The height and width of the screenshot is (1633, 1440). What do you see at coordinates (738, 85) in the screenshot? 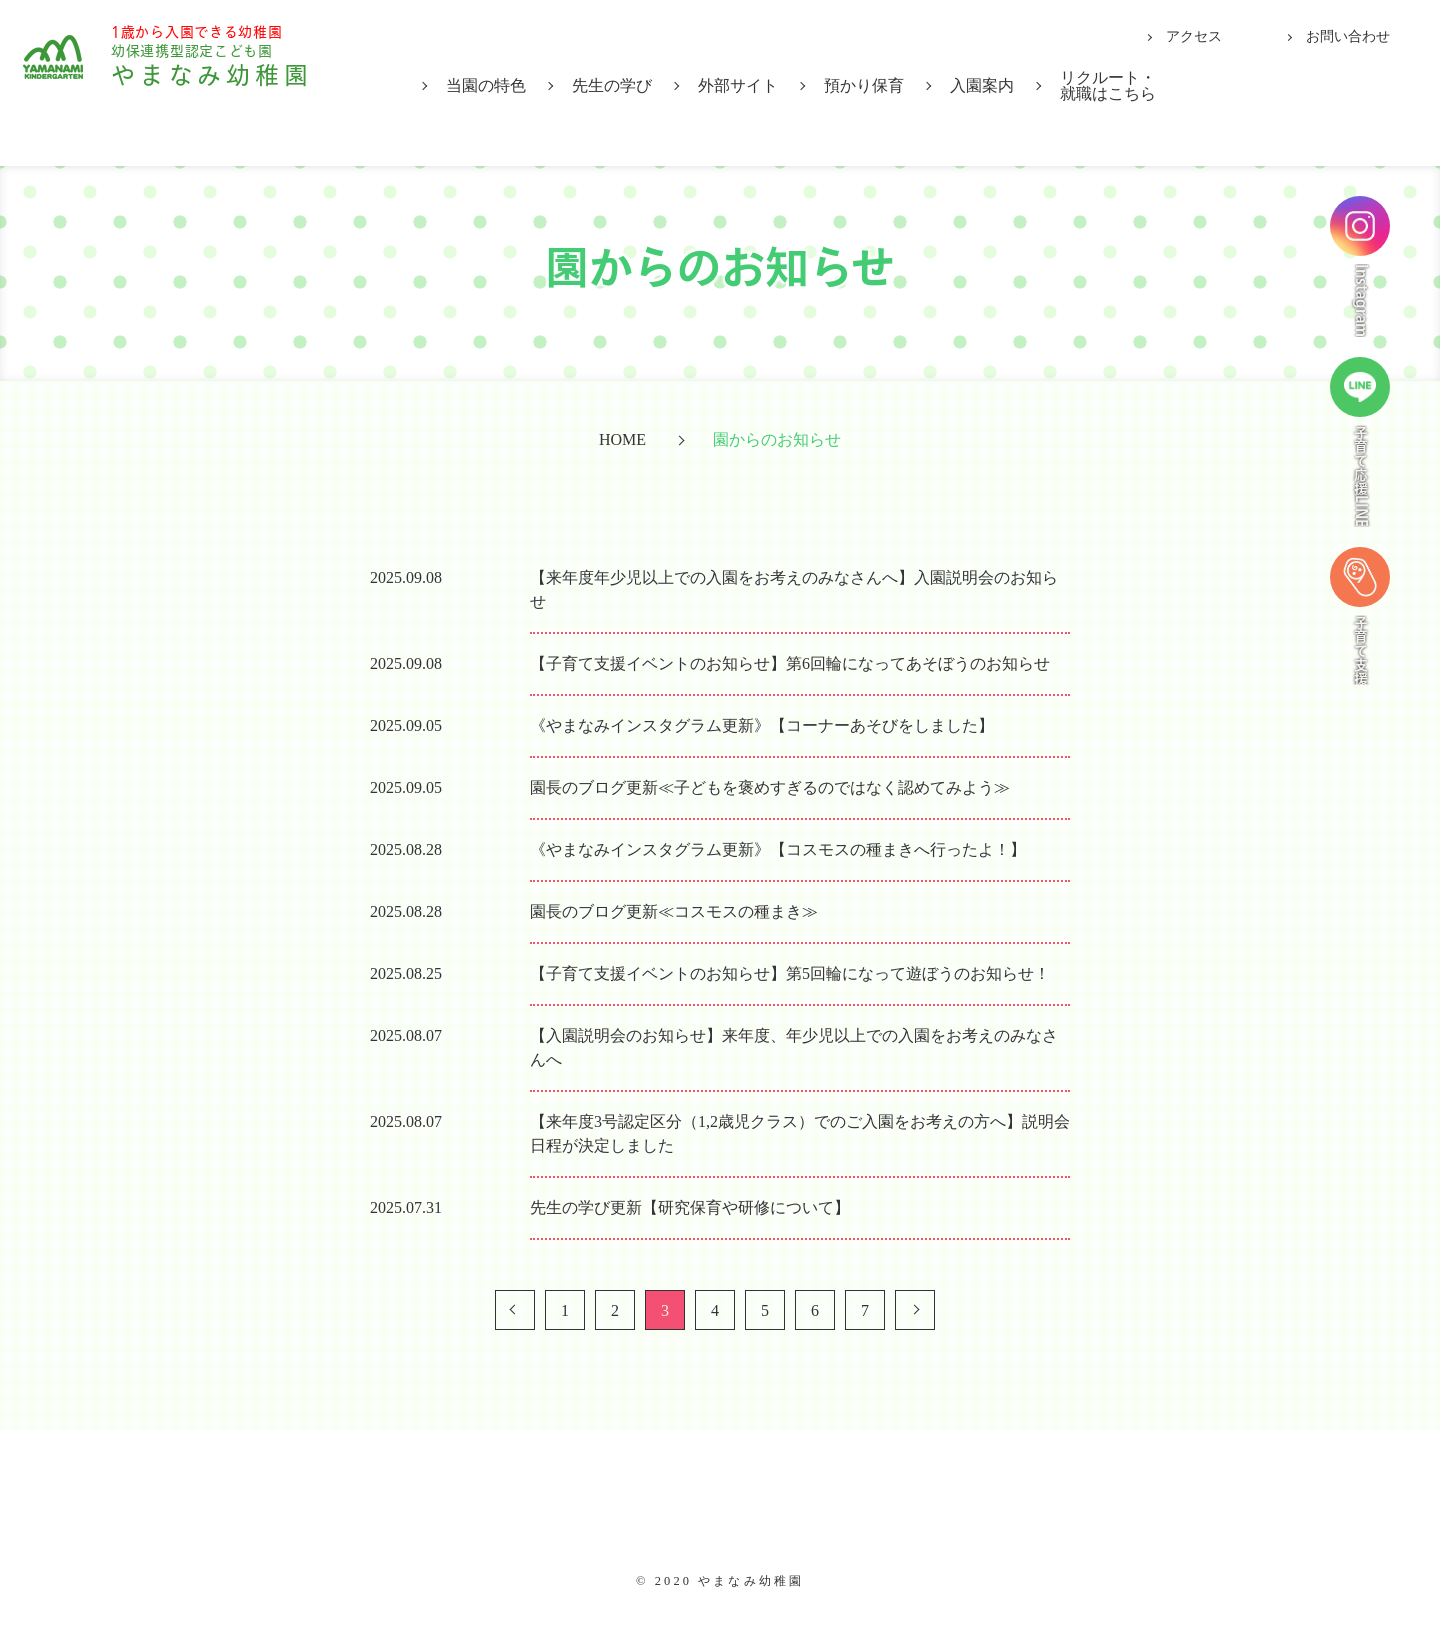
I see `外部サイト` at bounding box center [738, 85].